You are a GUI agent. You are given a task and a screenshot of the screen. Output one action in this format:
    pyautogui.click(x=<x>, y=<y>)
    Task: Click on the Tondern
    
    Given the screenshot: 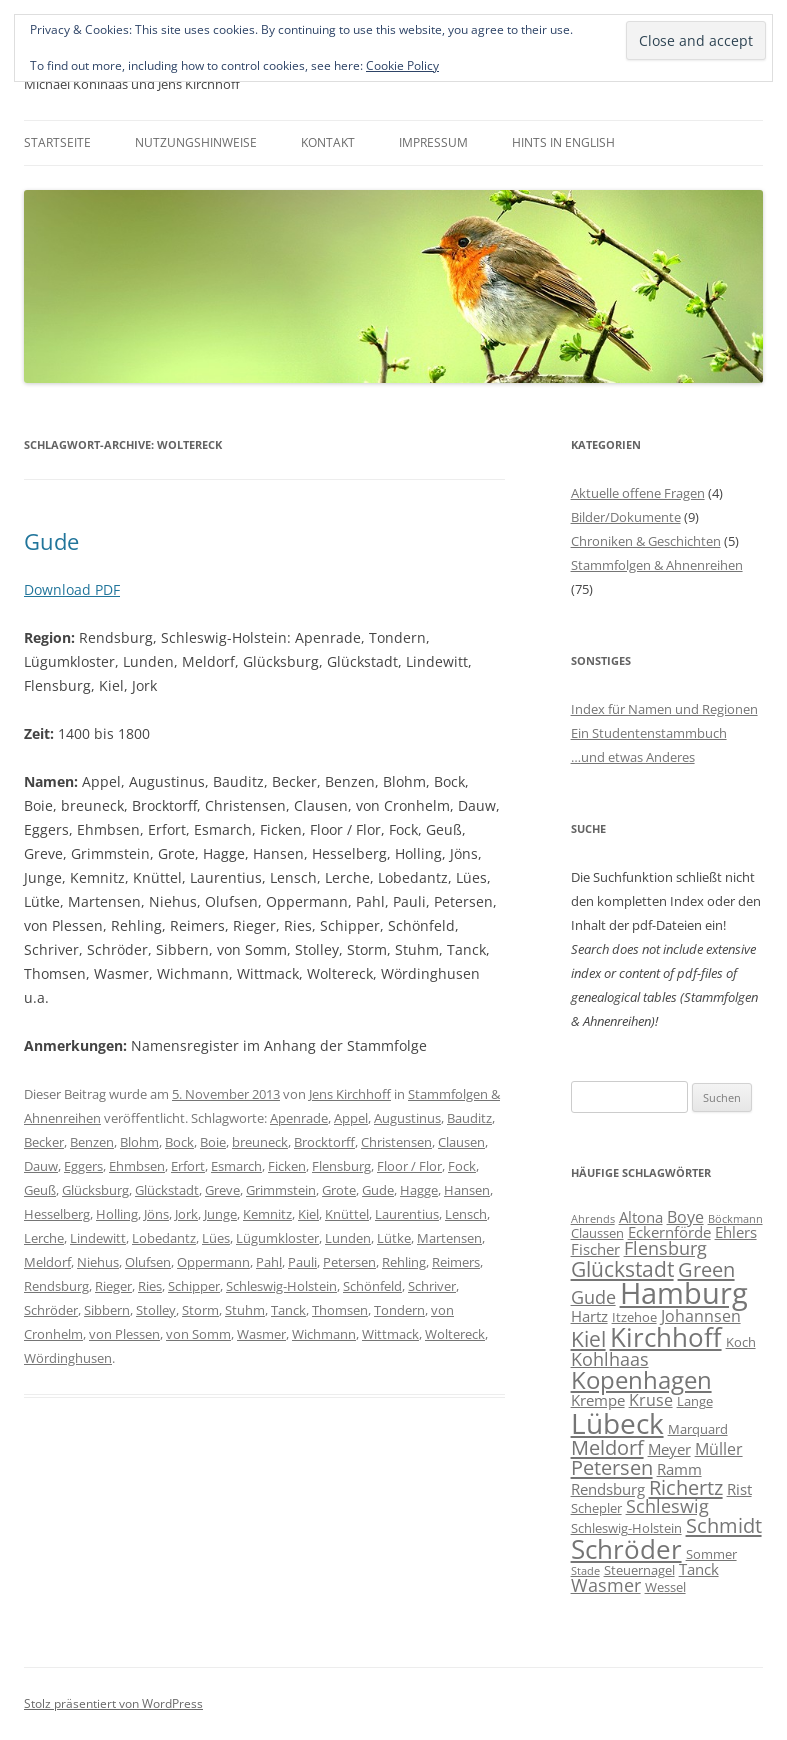 What is the action you would take?
    pyautogui.click(x=399, y=1310)
    